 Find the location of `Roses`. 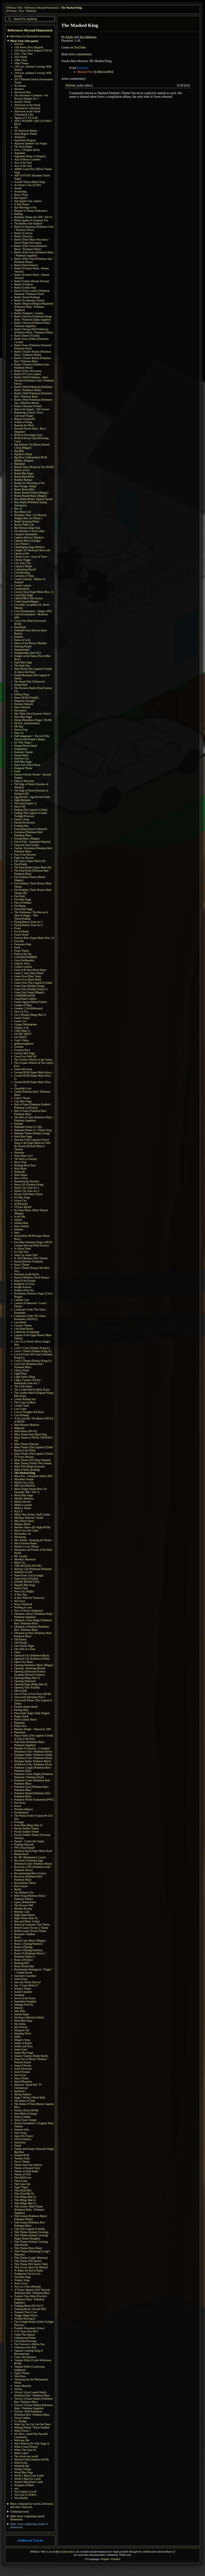

Roses is located at coordinates (17, 1937).